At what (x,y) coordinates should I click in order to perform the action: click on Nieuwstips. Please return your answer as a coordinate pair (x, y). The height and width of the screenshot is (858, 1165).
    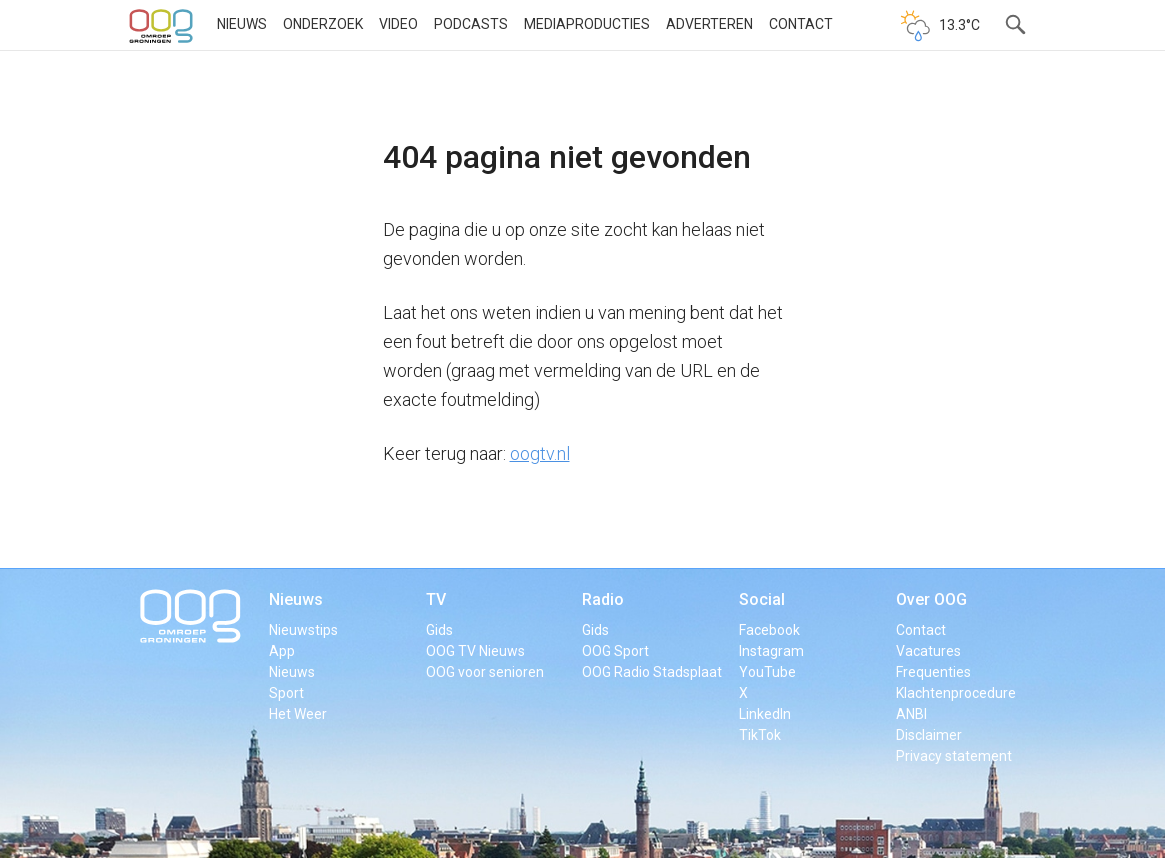
    Looking at the image, I should click on (303, 630).